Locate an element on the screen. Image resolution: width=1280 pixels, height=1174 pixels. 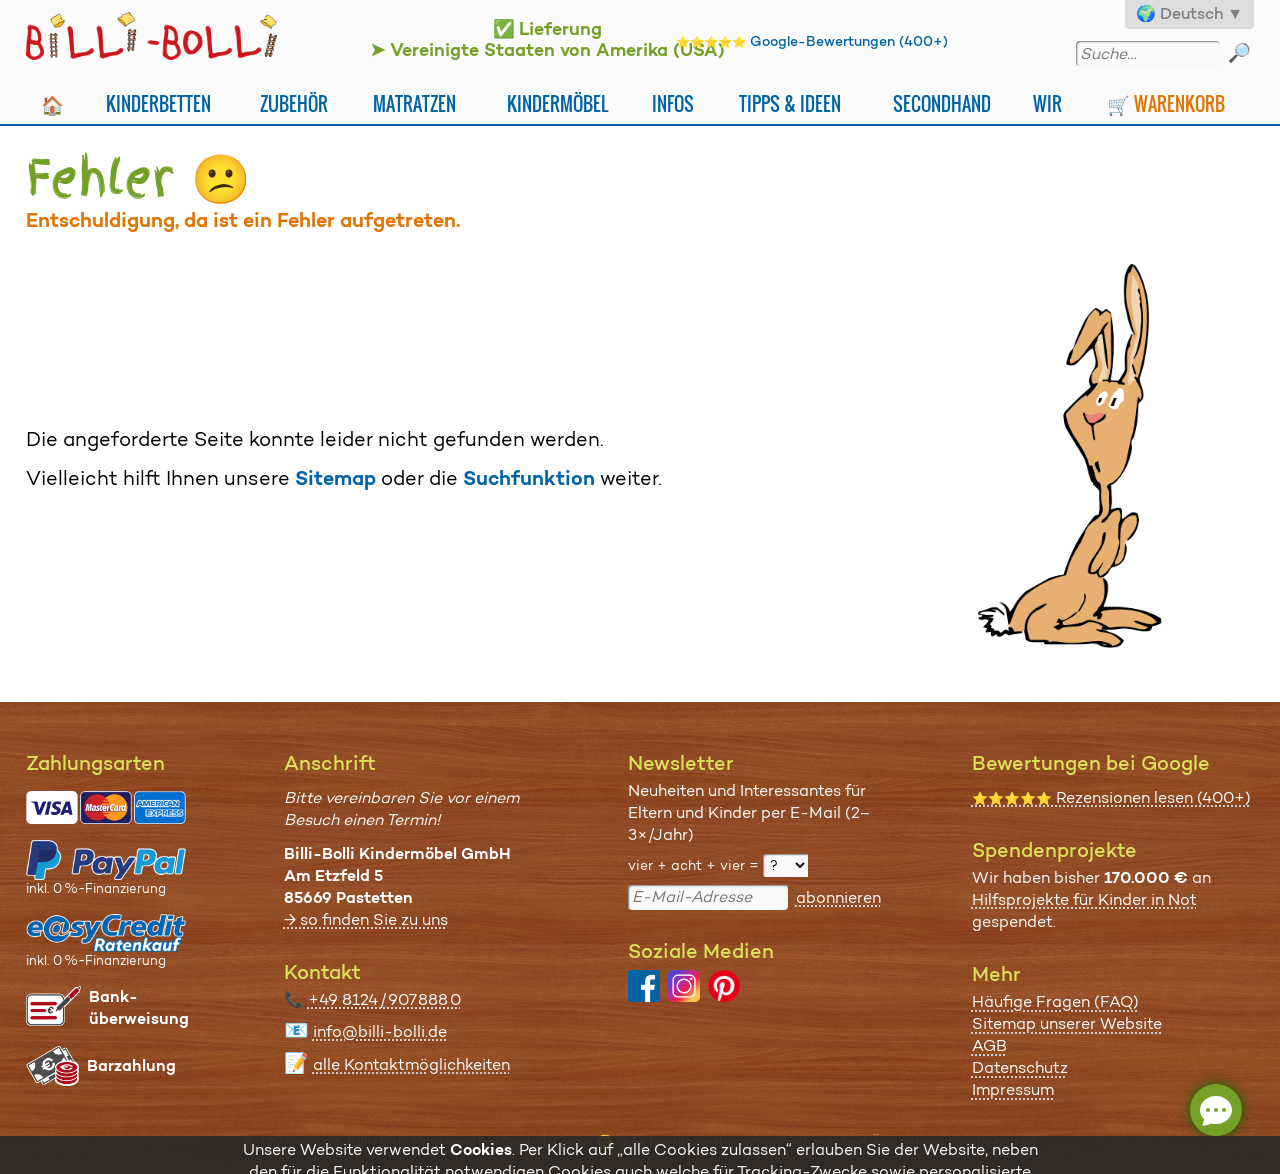
Impressum is located at coordinates (1013, 1089).